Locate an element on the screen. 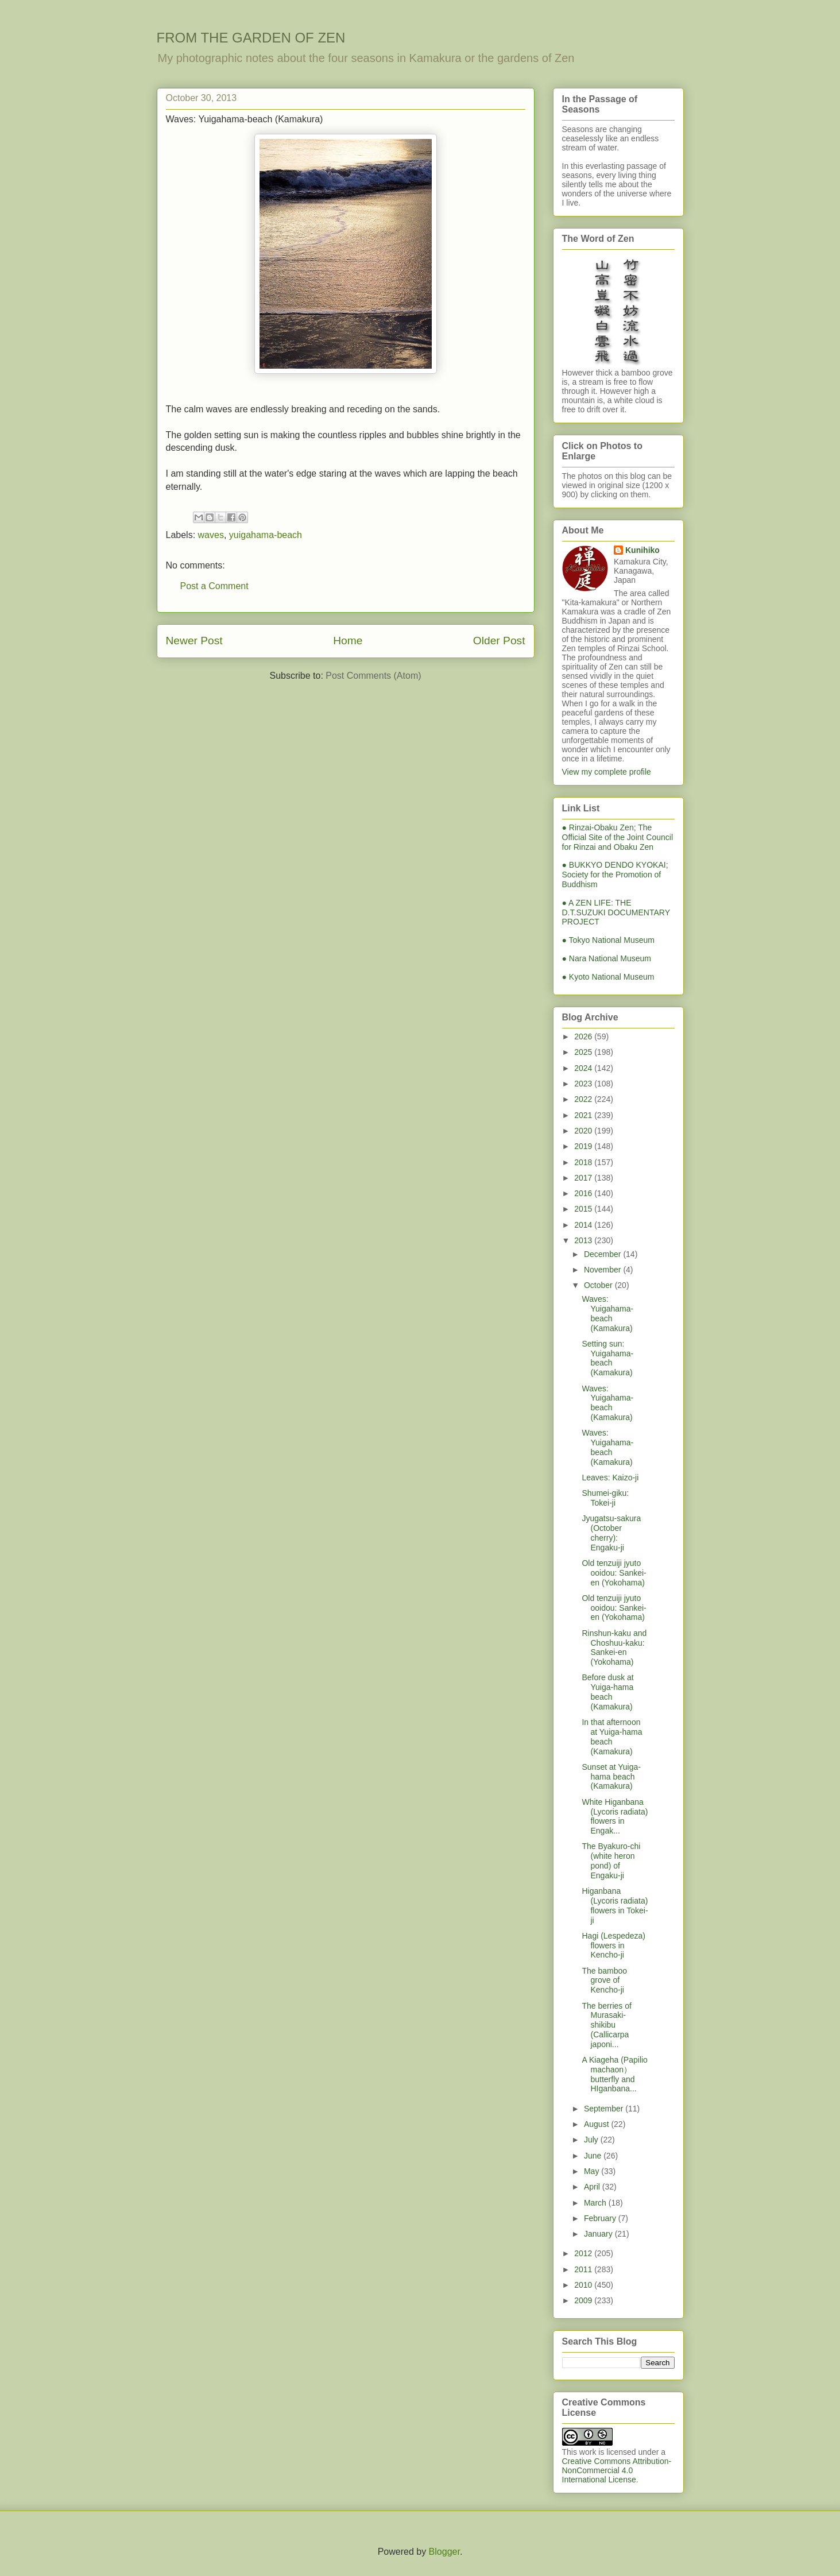  In that afternoon at Yuiga-hama beach (Kamakura) is located at coordinates (612, 1736).